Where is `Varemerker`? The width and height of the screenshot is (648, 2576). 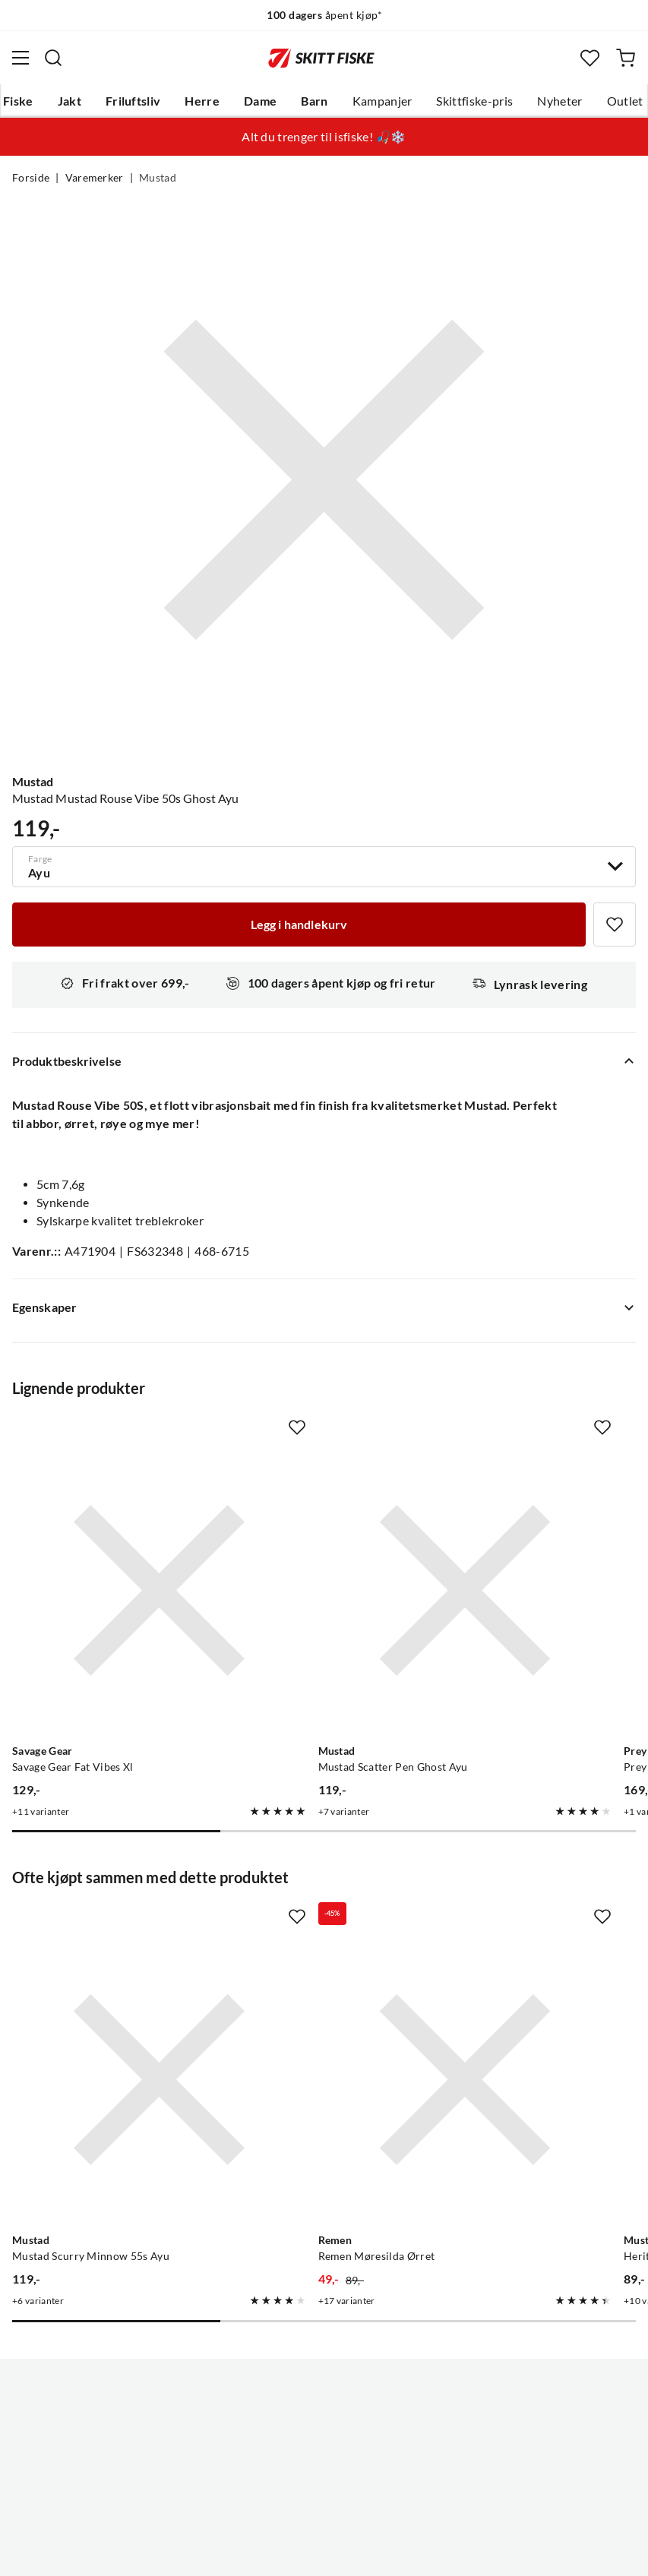
Varemerker is located at coordinates (94, 178).